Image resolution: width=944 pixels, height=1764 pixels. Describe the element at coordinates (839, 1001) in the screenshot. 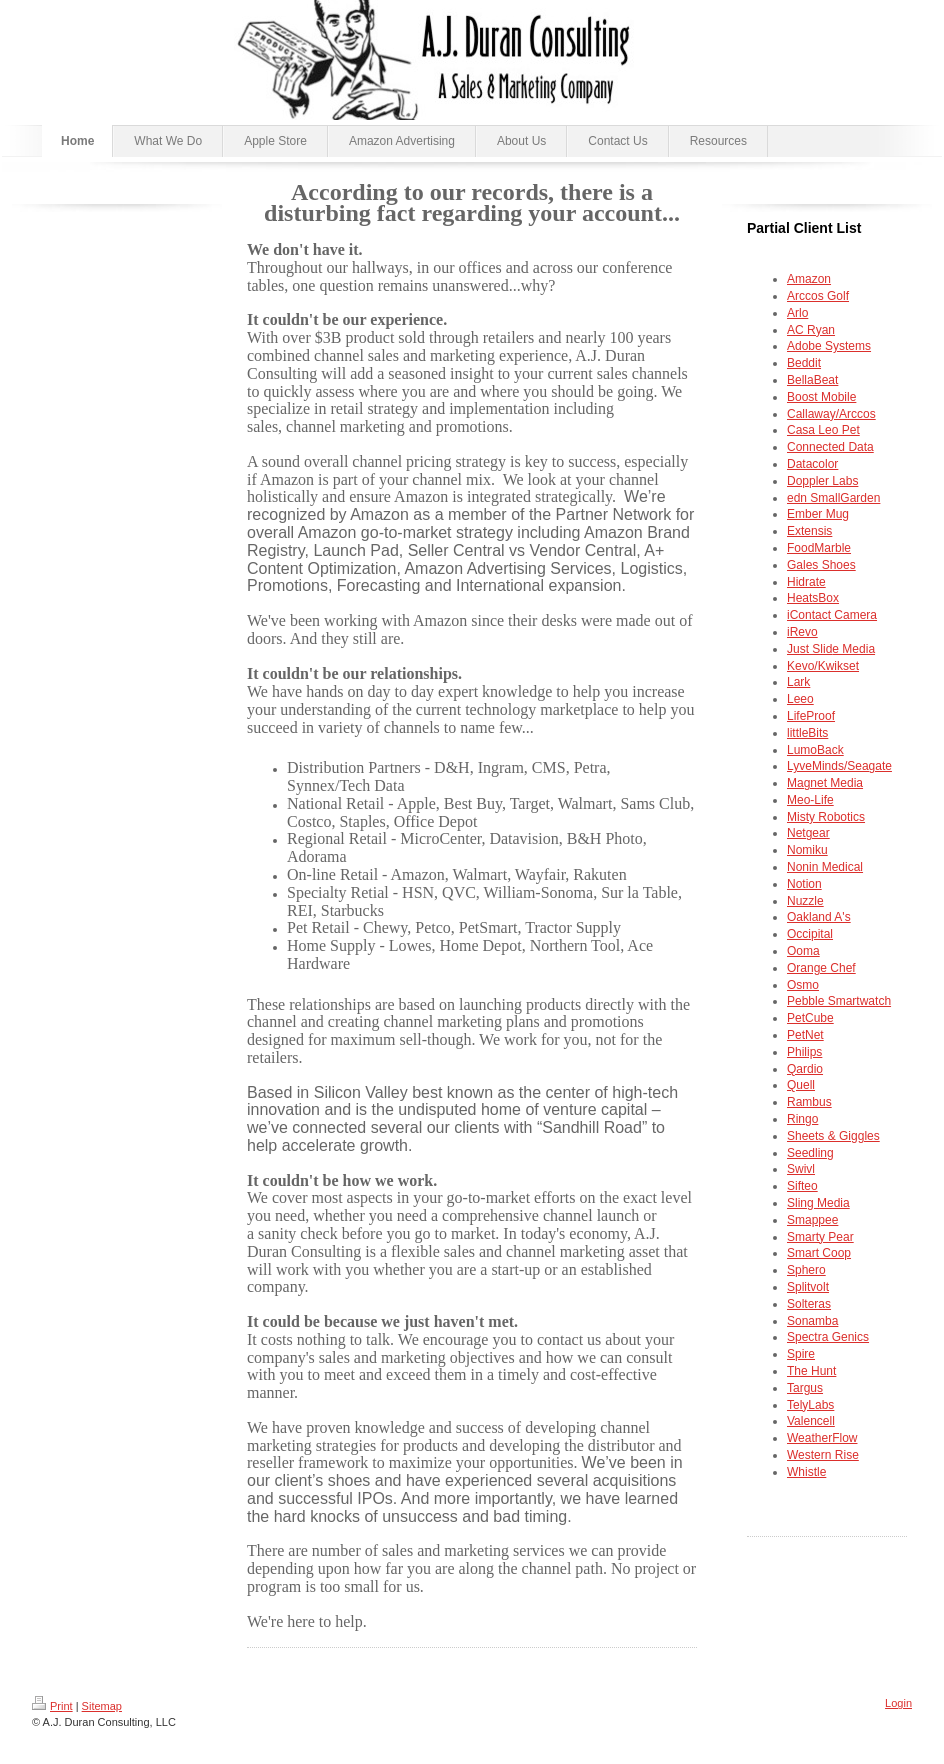

I see `Pebble Smartwatch` at that location.